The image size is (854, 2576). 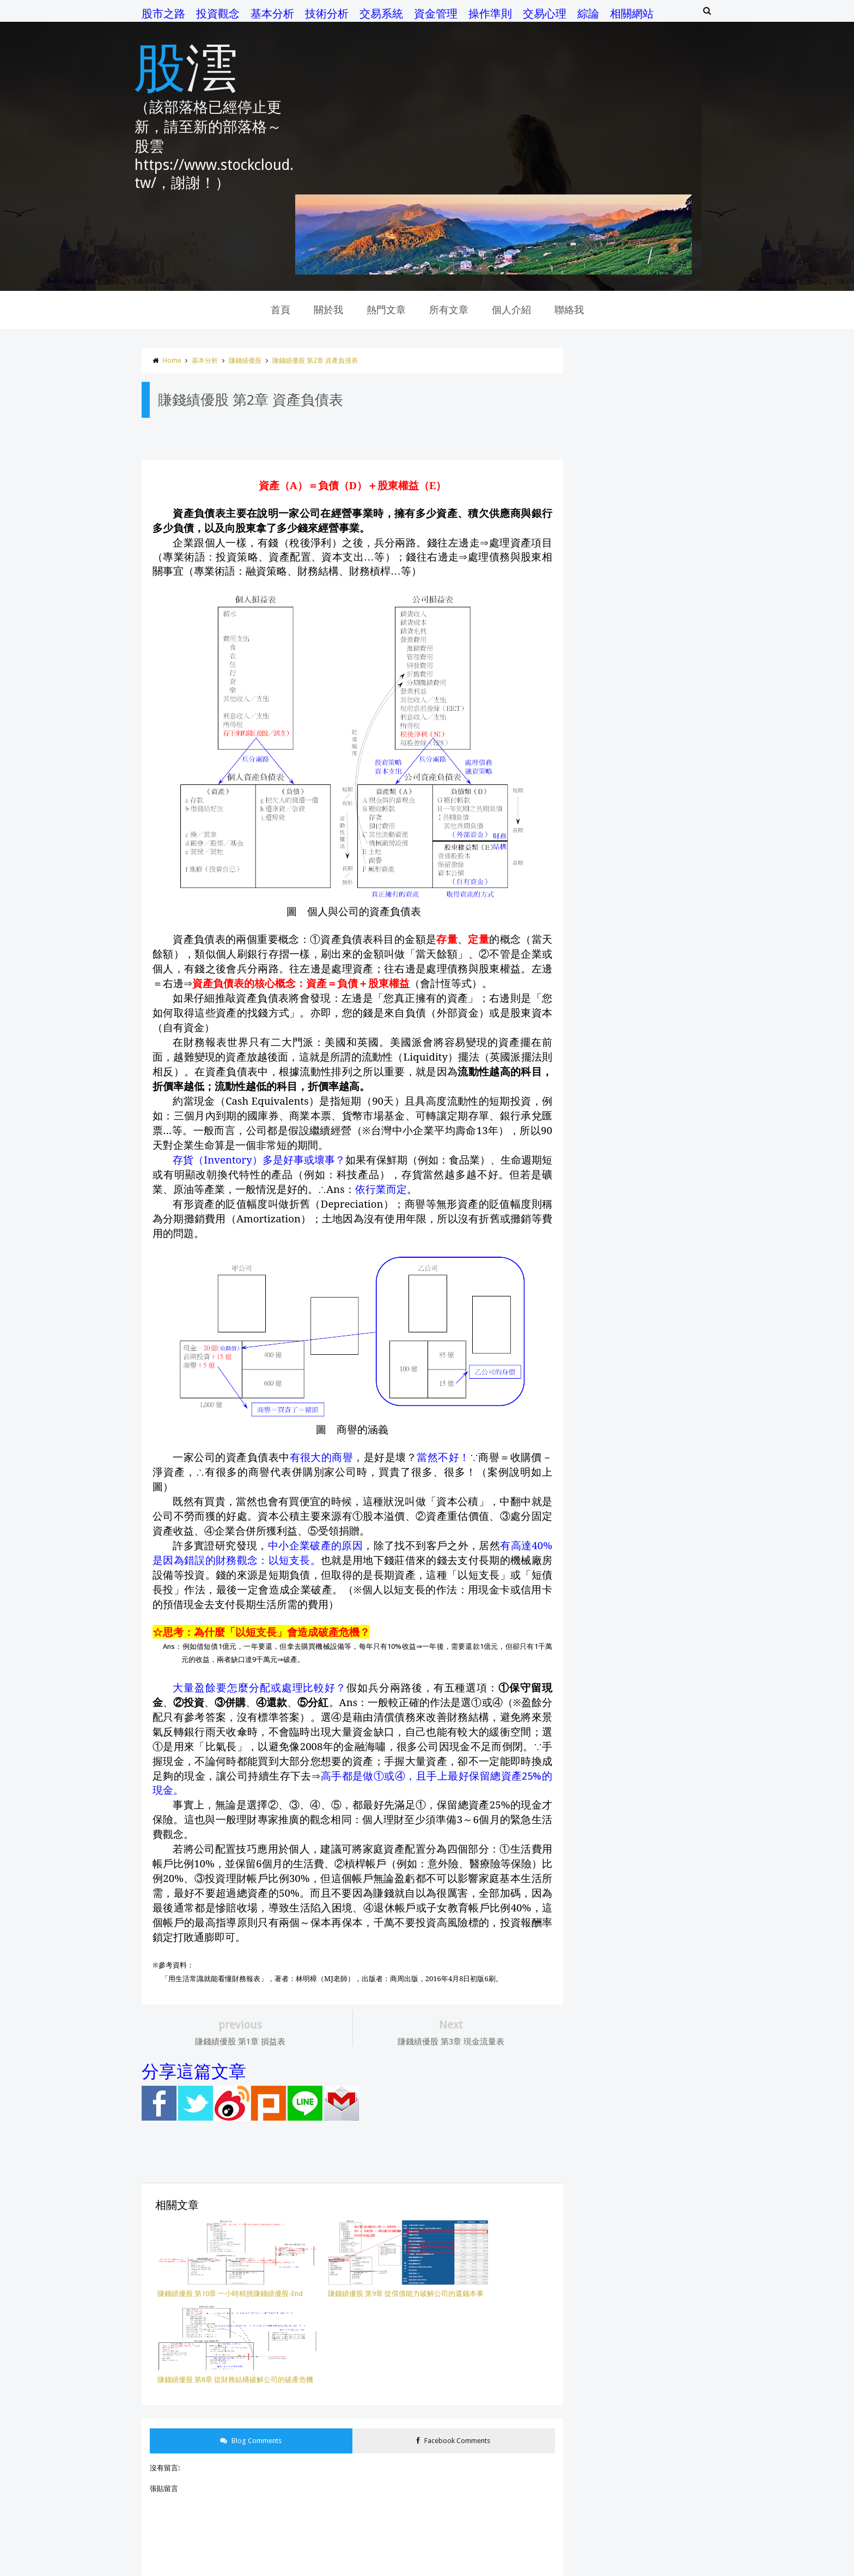 I want to click on ㄧ個投機者的告白之金錢遊戲, so click(x=625, y=2072).